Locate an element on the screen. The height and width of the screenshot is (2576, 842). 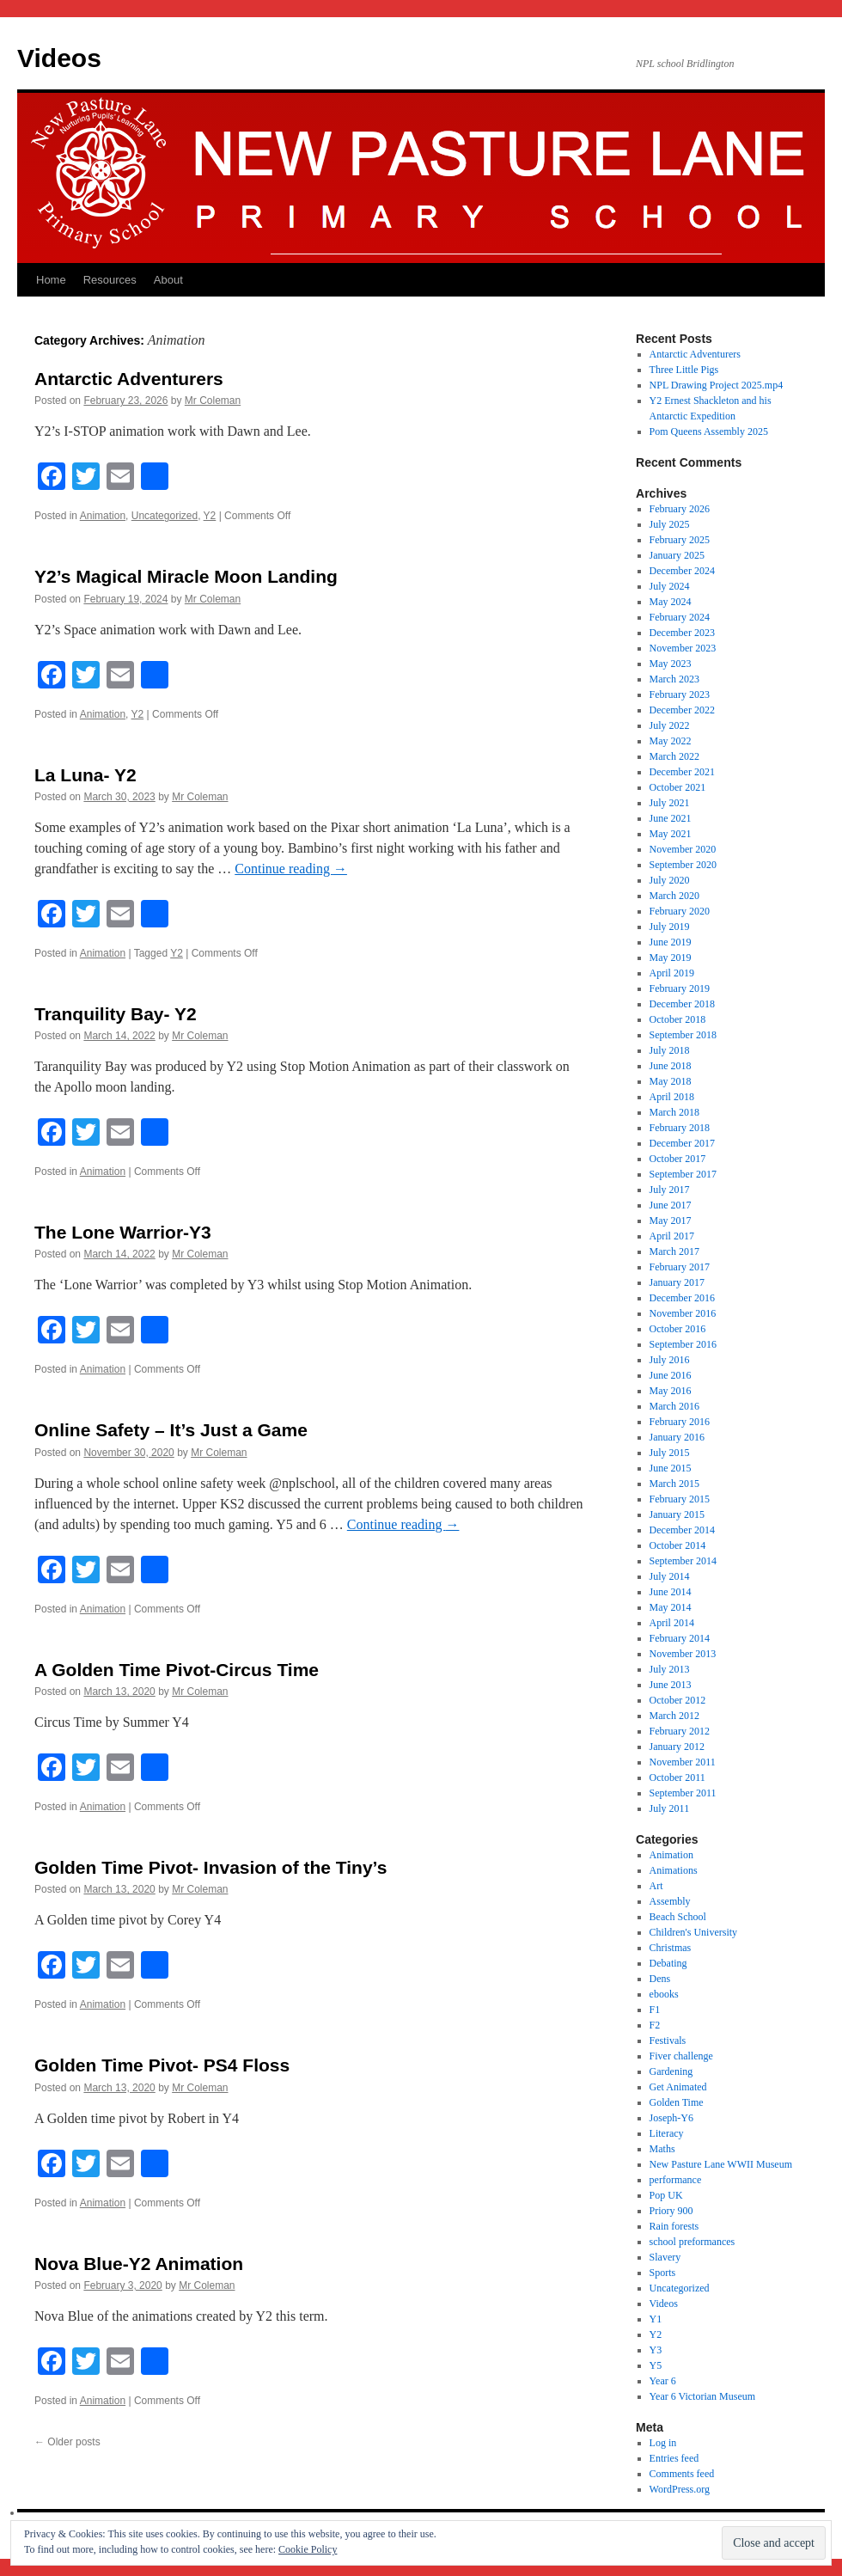
July 2016 is located at coordinates (670, 1360).